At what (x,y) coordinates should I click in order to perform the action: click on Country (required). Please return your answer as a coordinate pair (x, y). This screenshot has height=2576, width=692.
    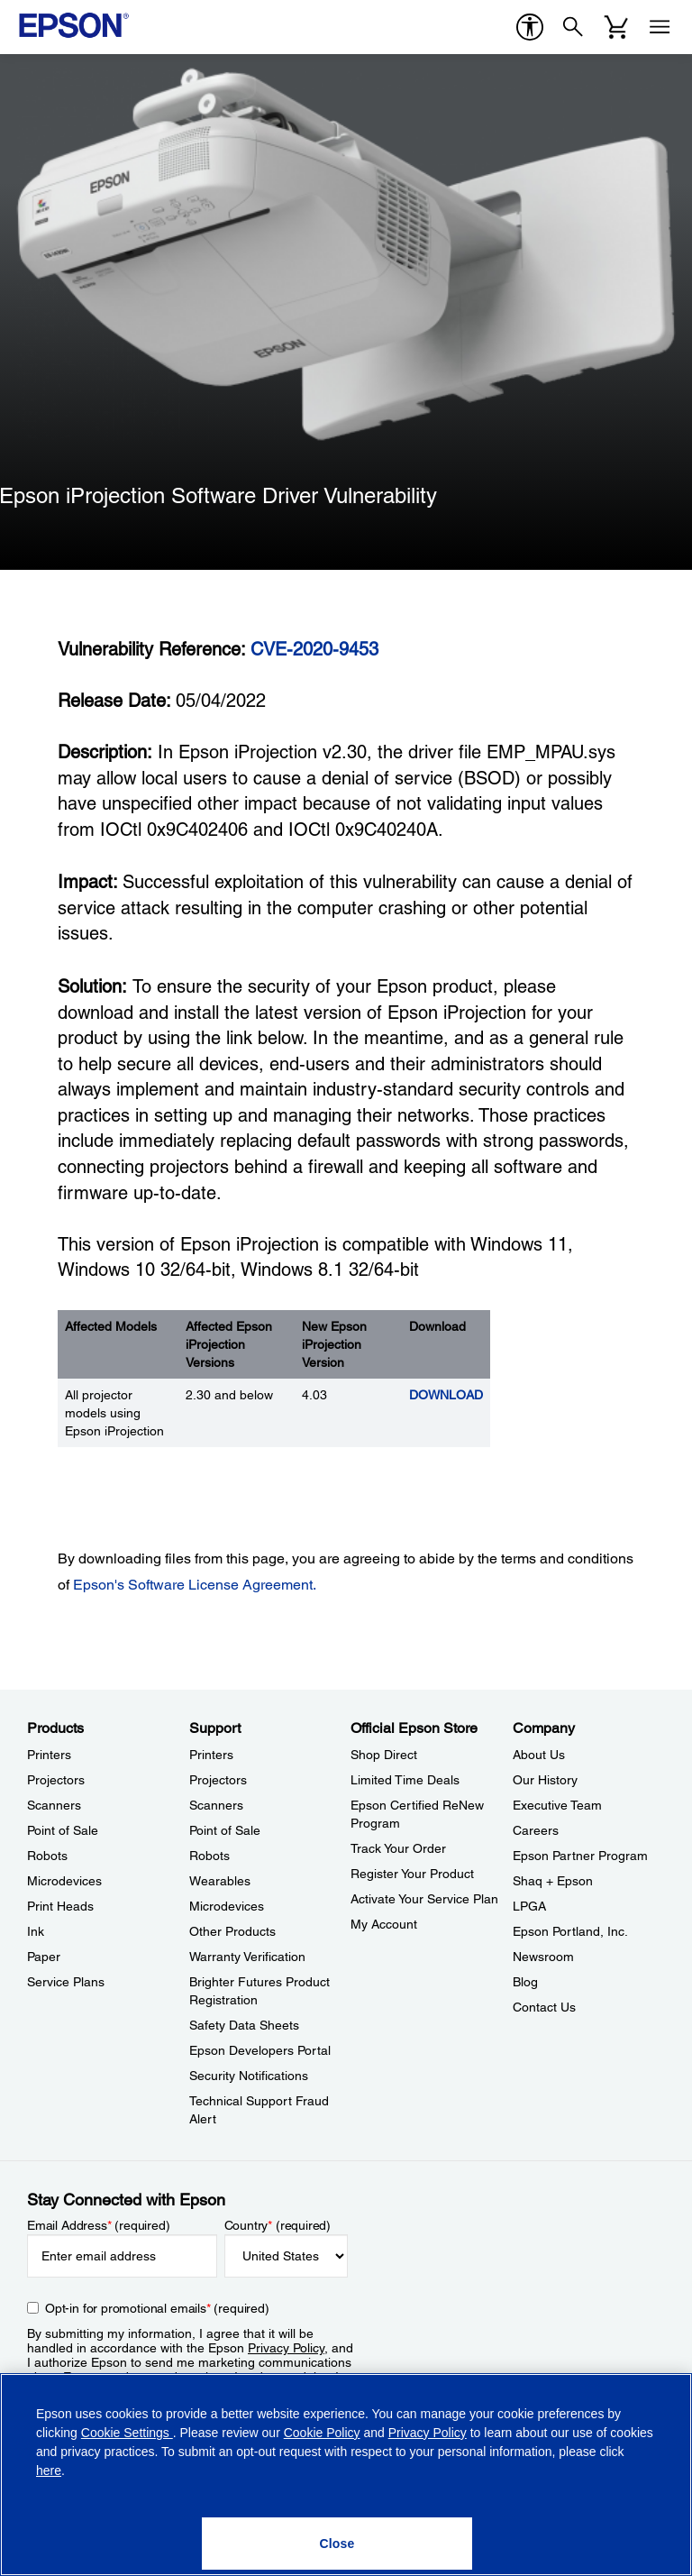
    Looking at the image, I should click on (278, 2225).